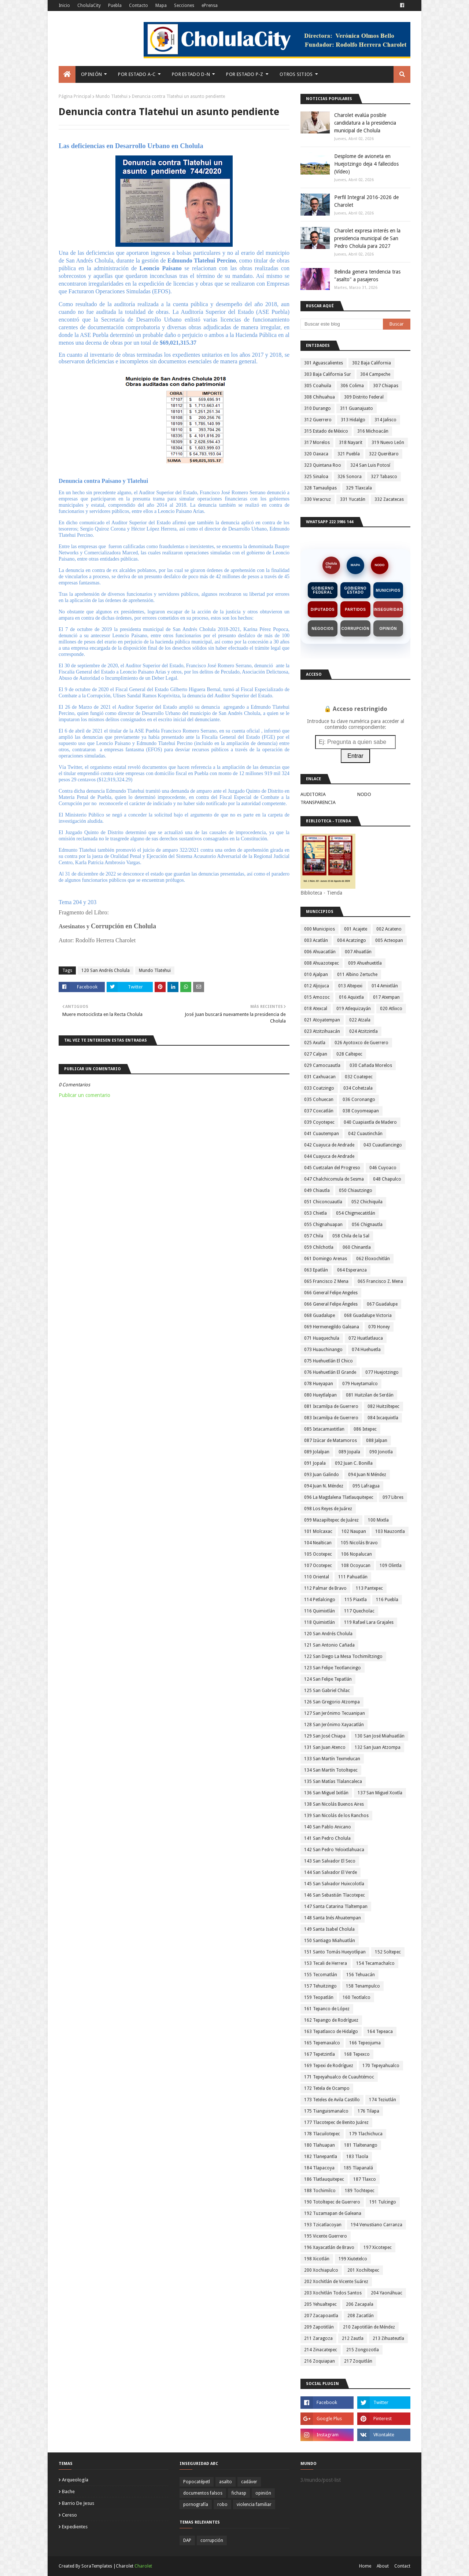  Describe the element at coordinates (355, 629) in the screenshot. I see `Corrupción` at that location.